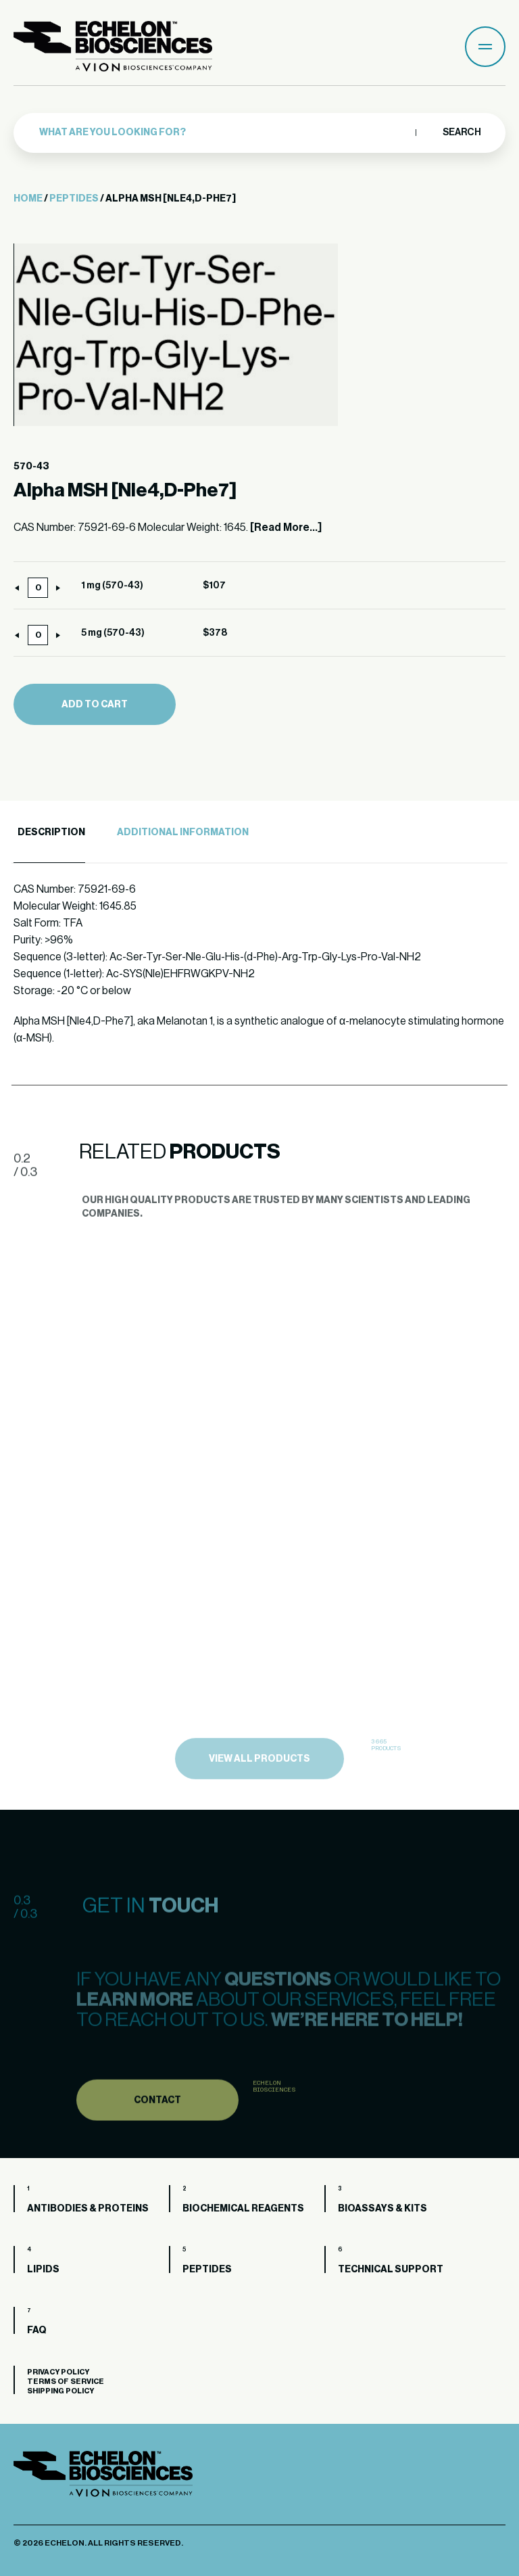  Describe the element at coordinates (88, 2209) in the screenshot. I see `Antibodies & Proteins` at that location.